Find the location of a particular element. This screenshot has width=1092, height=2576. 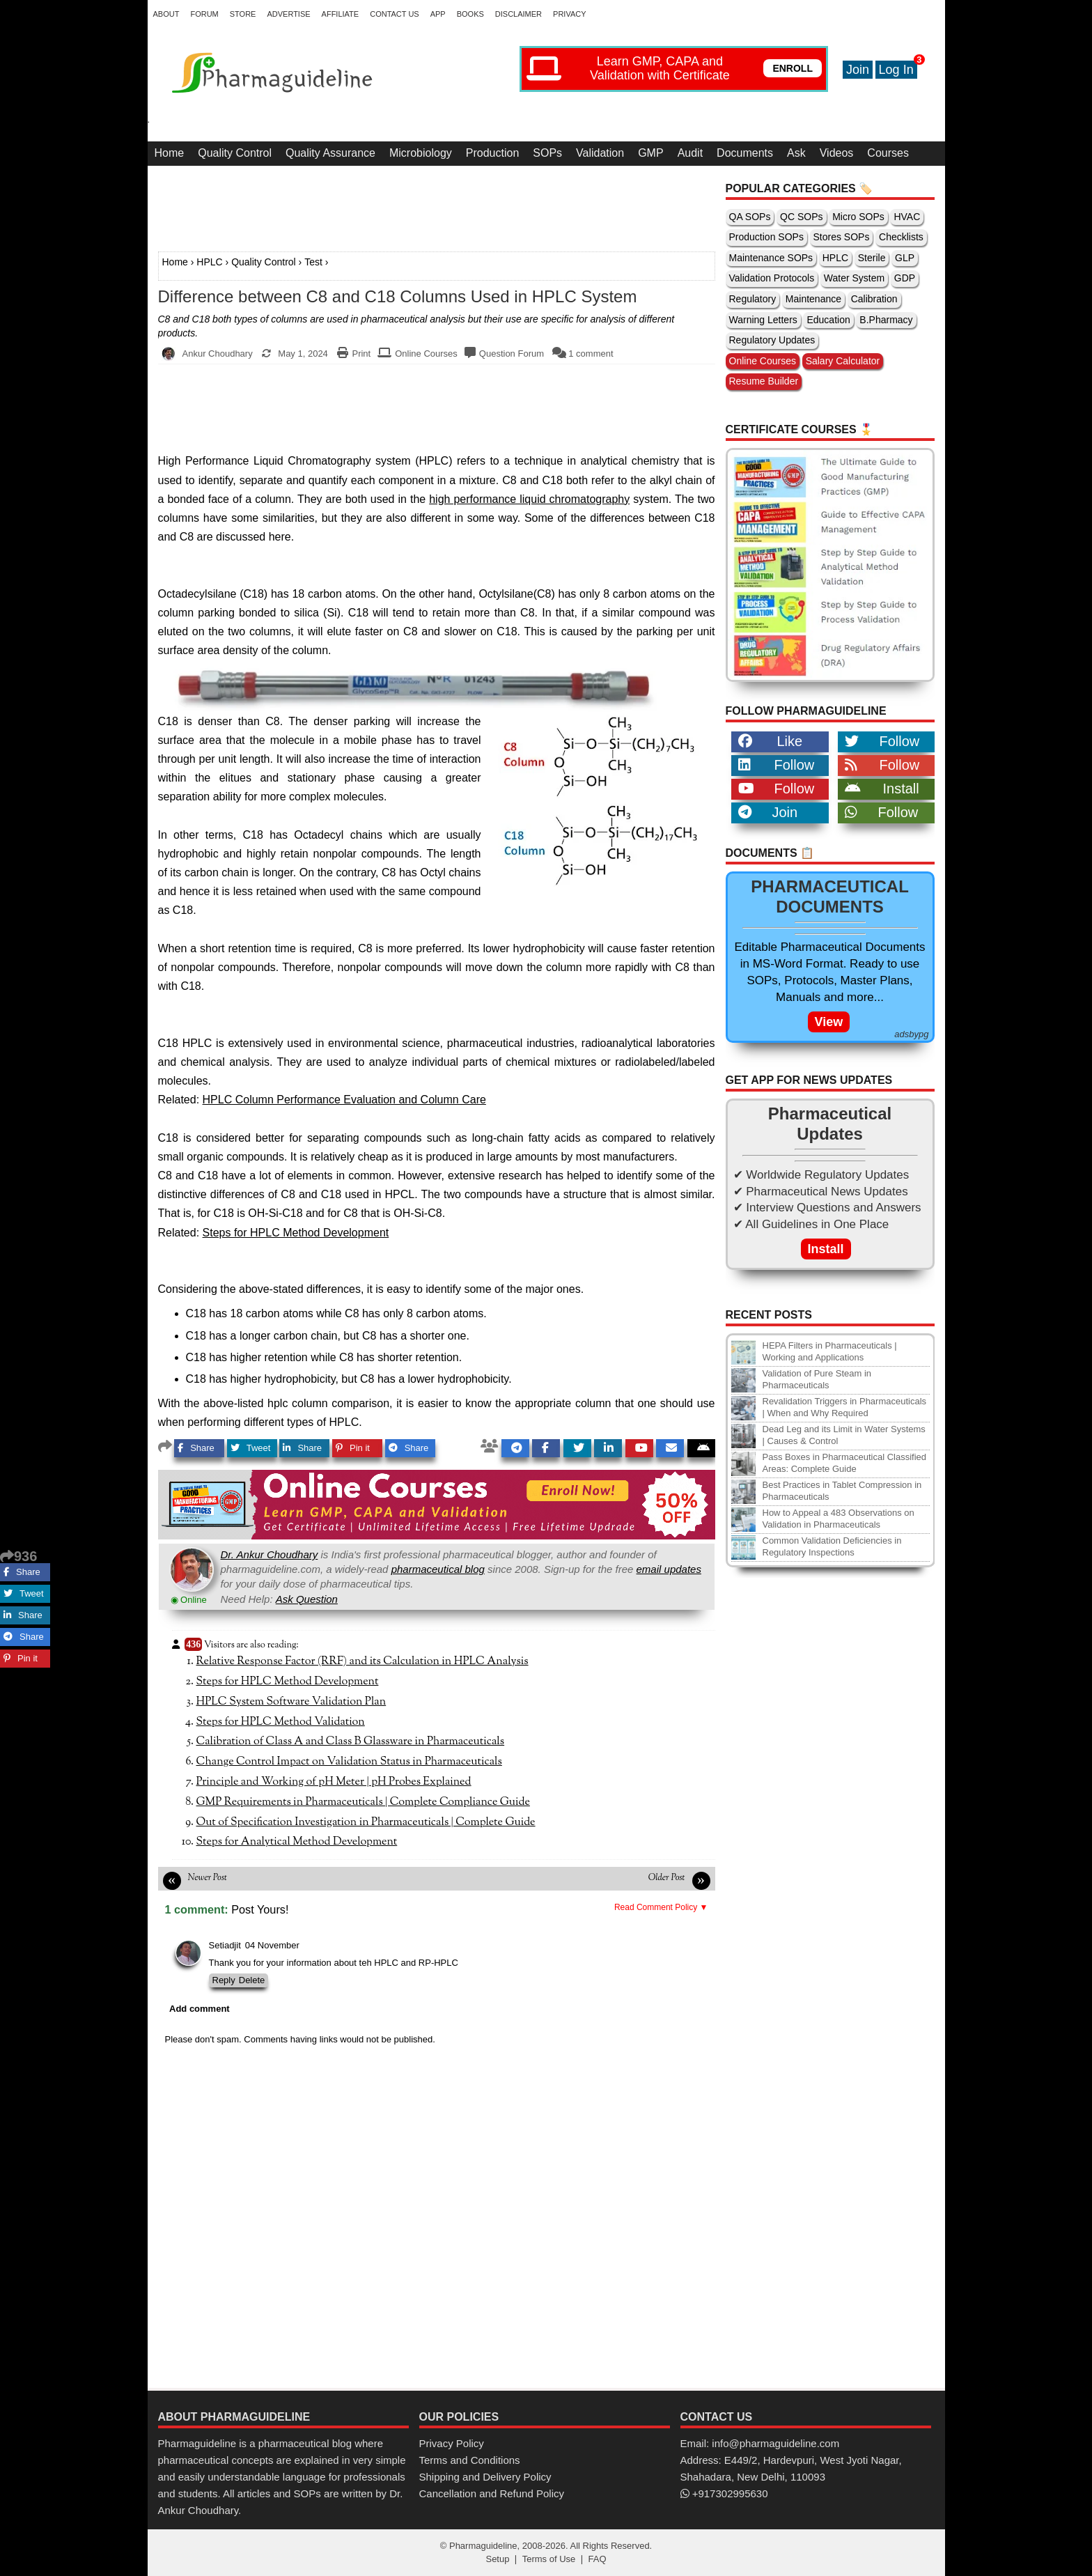

Common Validation Deficiencies in Regulatory Inspections is located at coordinates (832, 1546).